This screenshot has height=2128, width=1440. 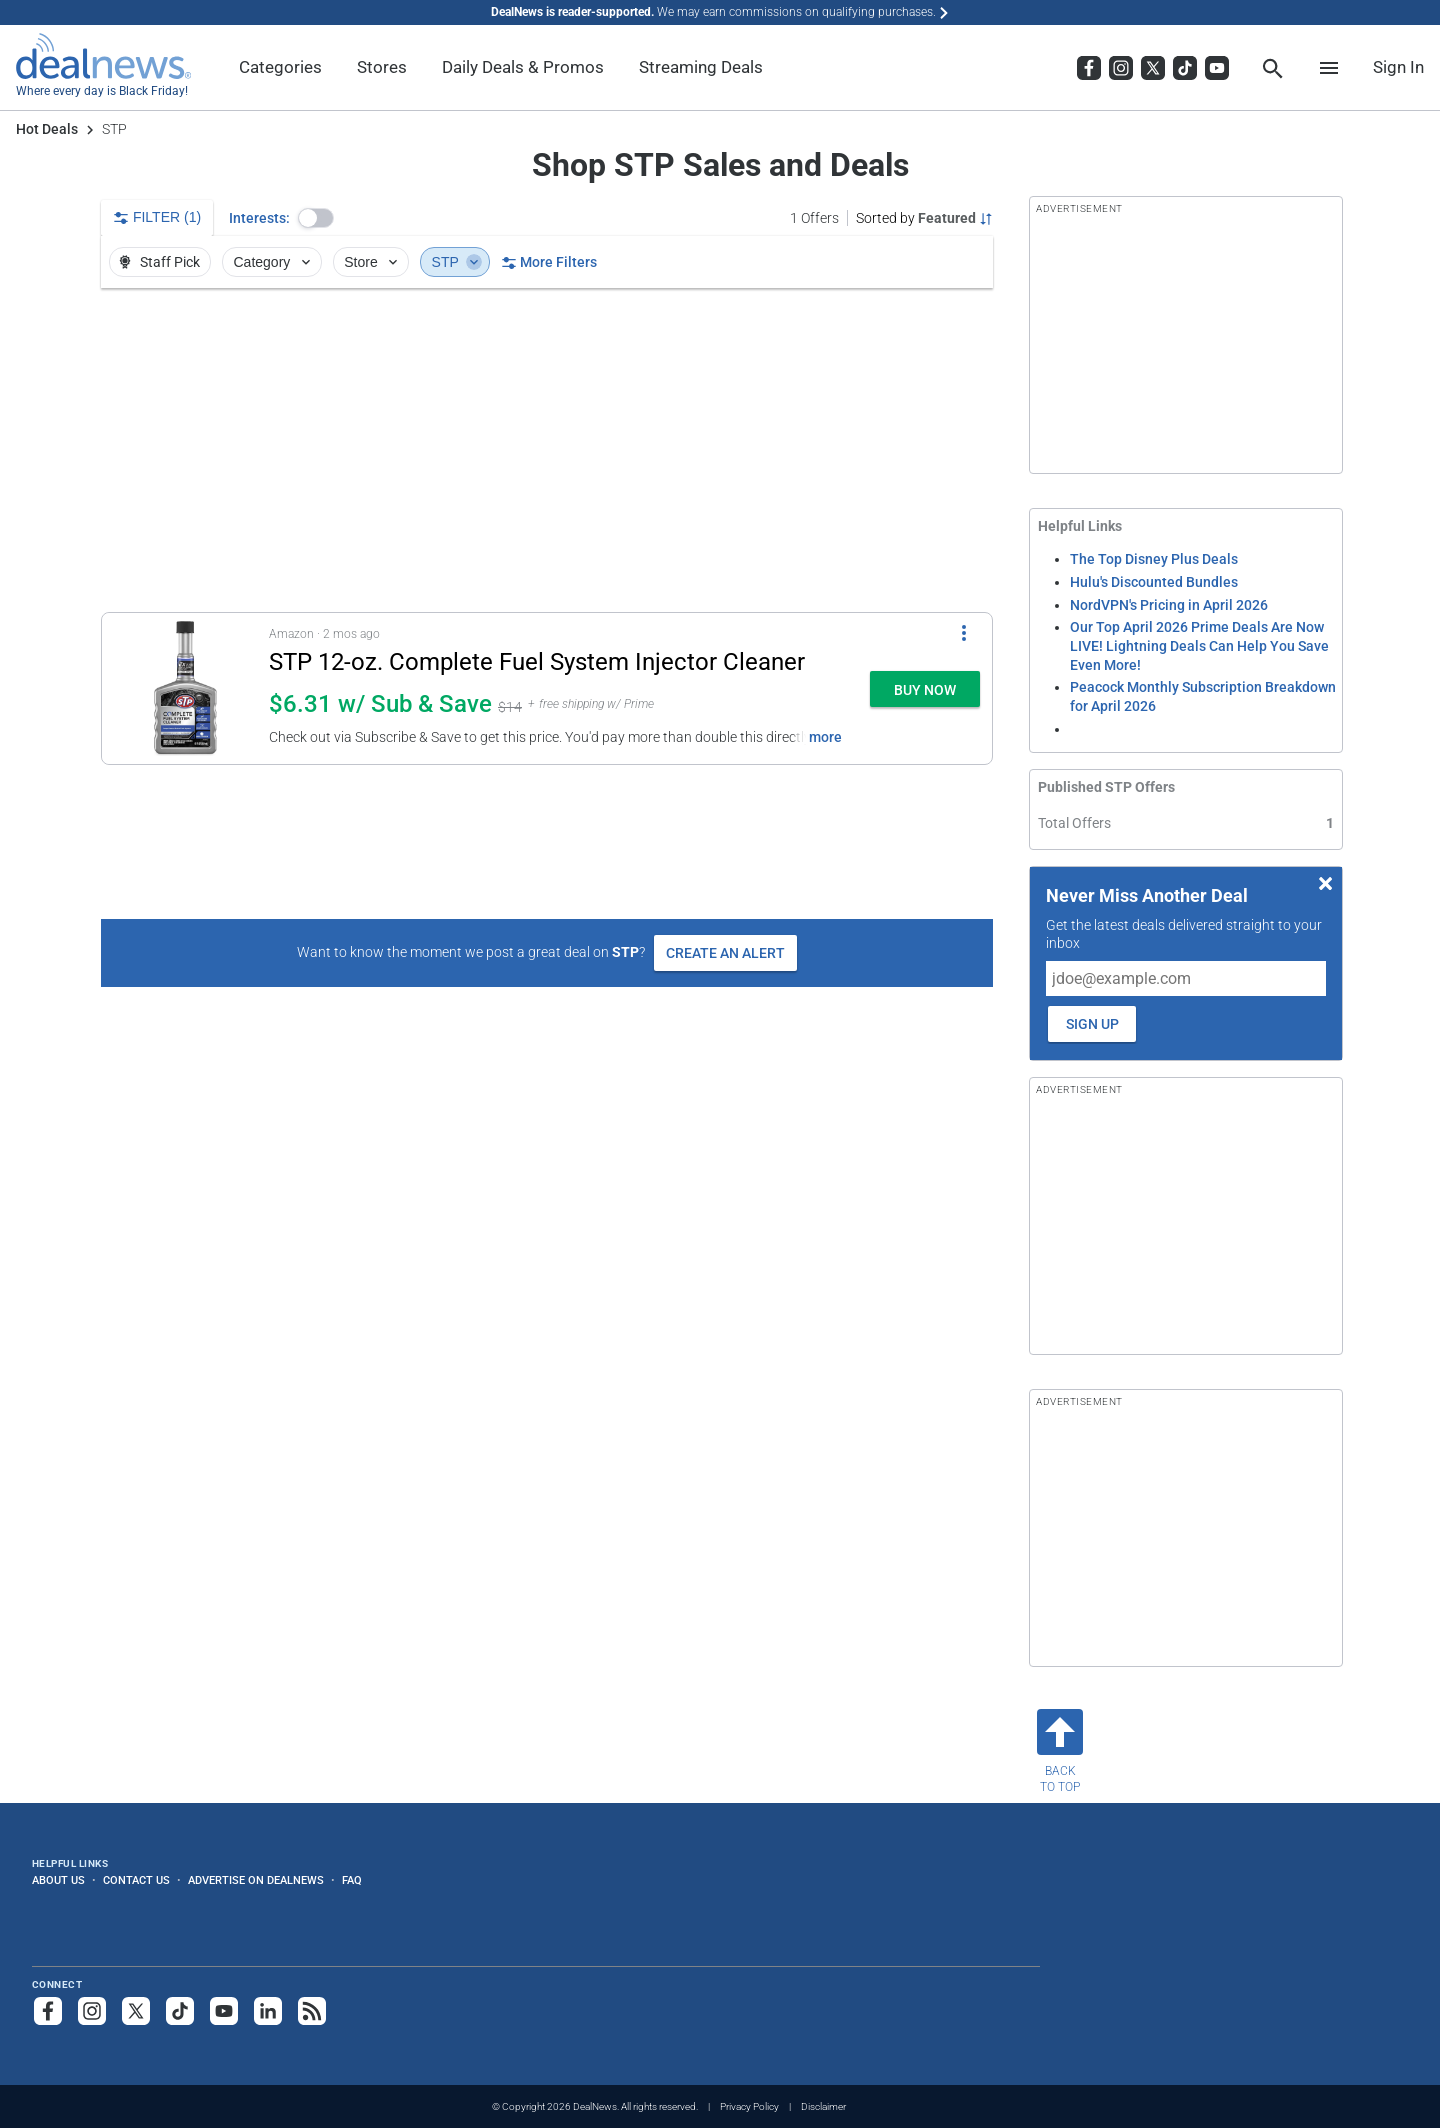 I want to click on About Us, so click(x=58, y=1880).